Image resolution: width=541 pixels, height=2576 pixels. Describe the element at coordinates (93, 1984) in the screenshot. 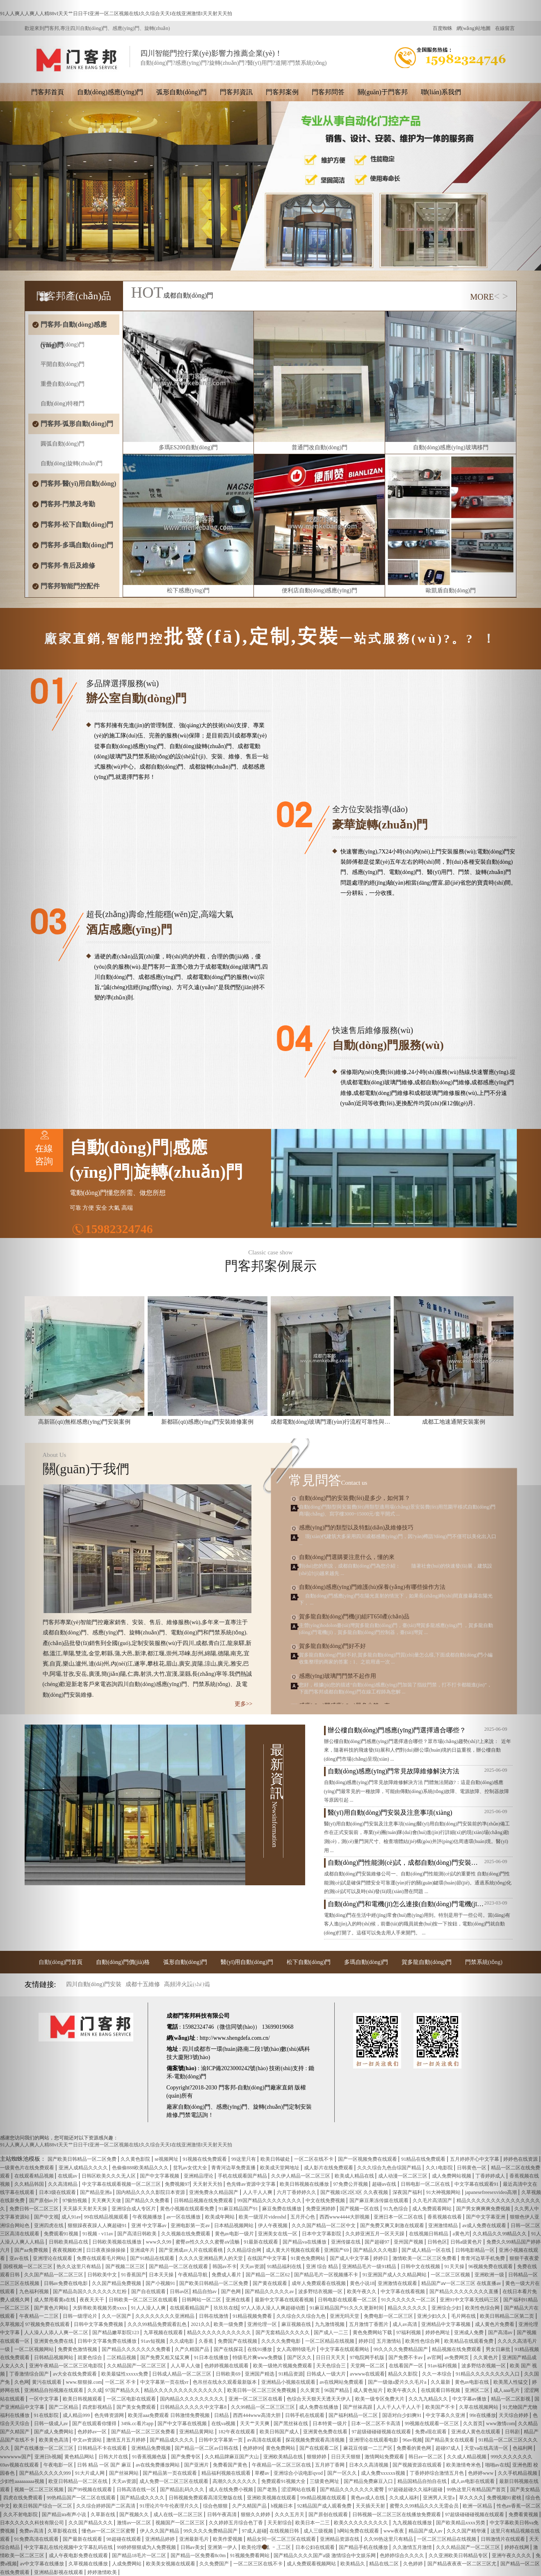

I see `四川自動(dòng)門安裝` at that location.